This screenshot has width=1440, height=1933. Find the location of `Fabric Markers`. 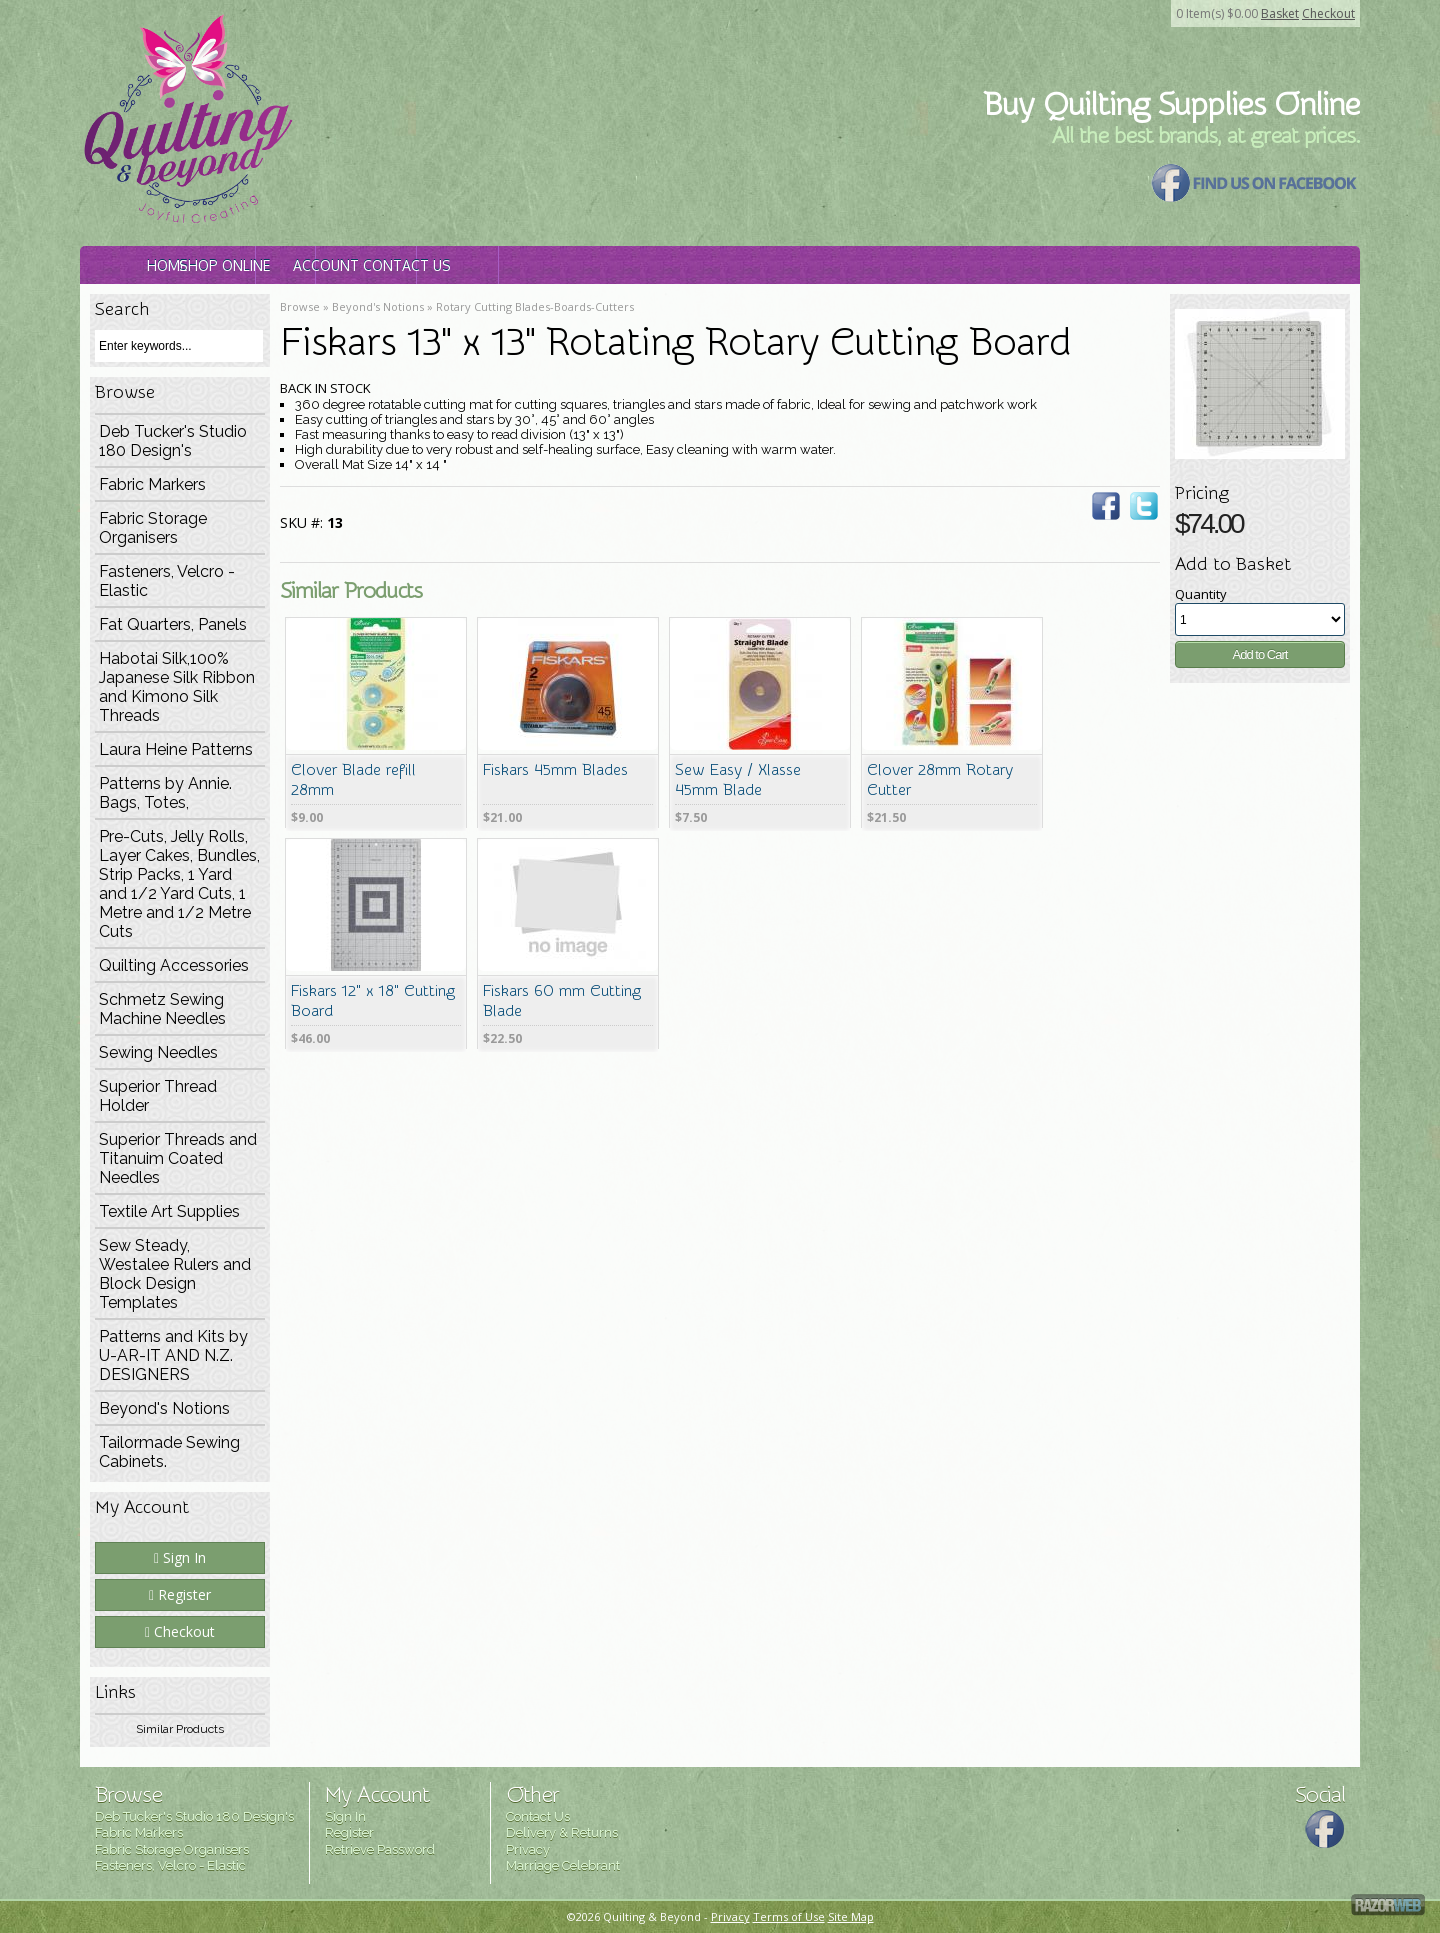

Fabric Markers is located at coordinates (152, 484).